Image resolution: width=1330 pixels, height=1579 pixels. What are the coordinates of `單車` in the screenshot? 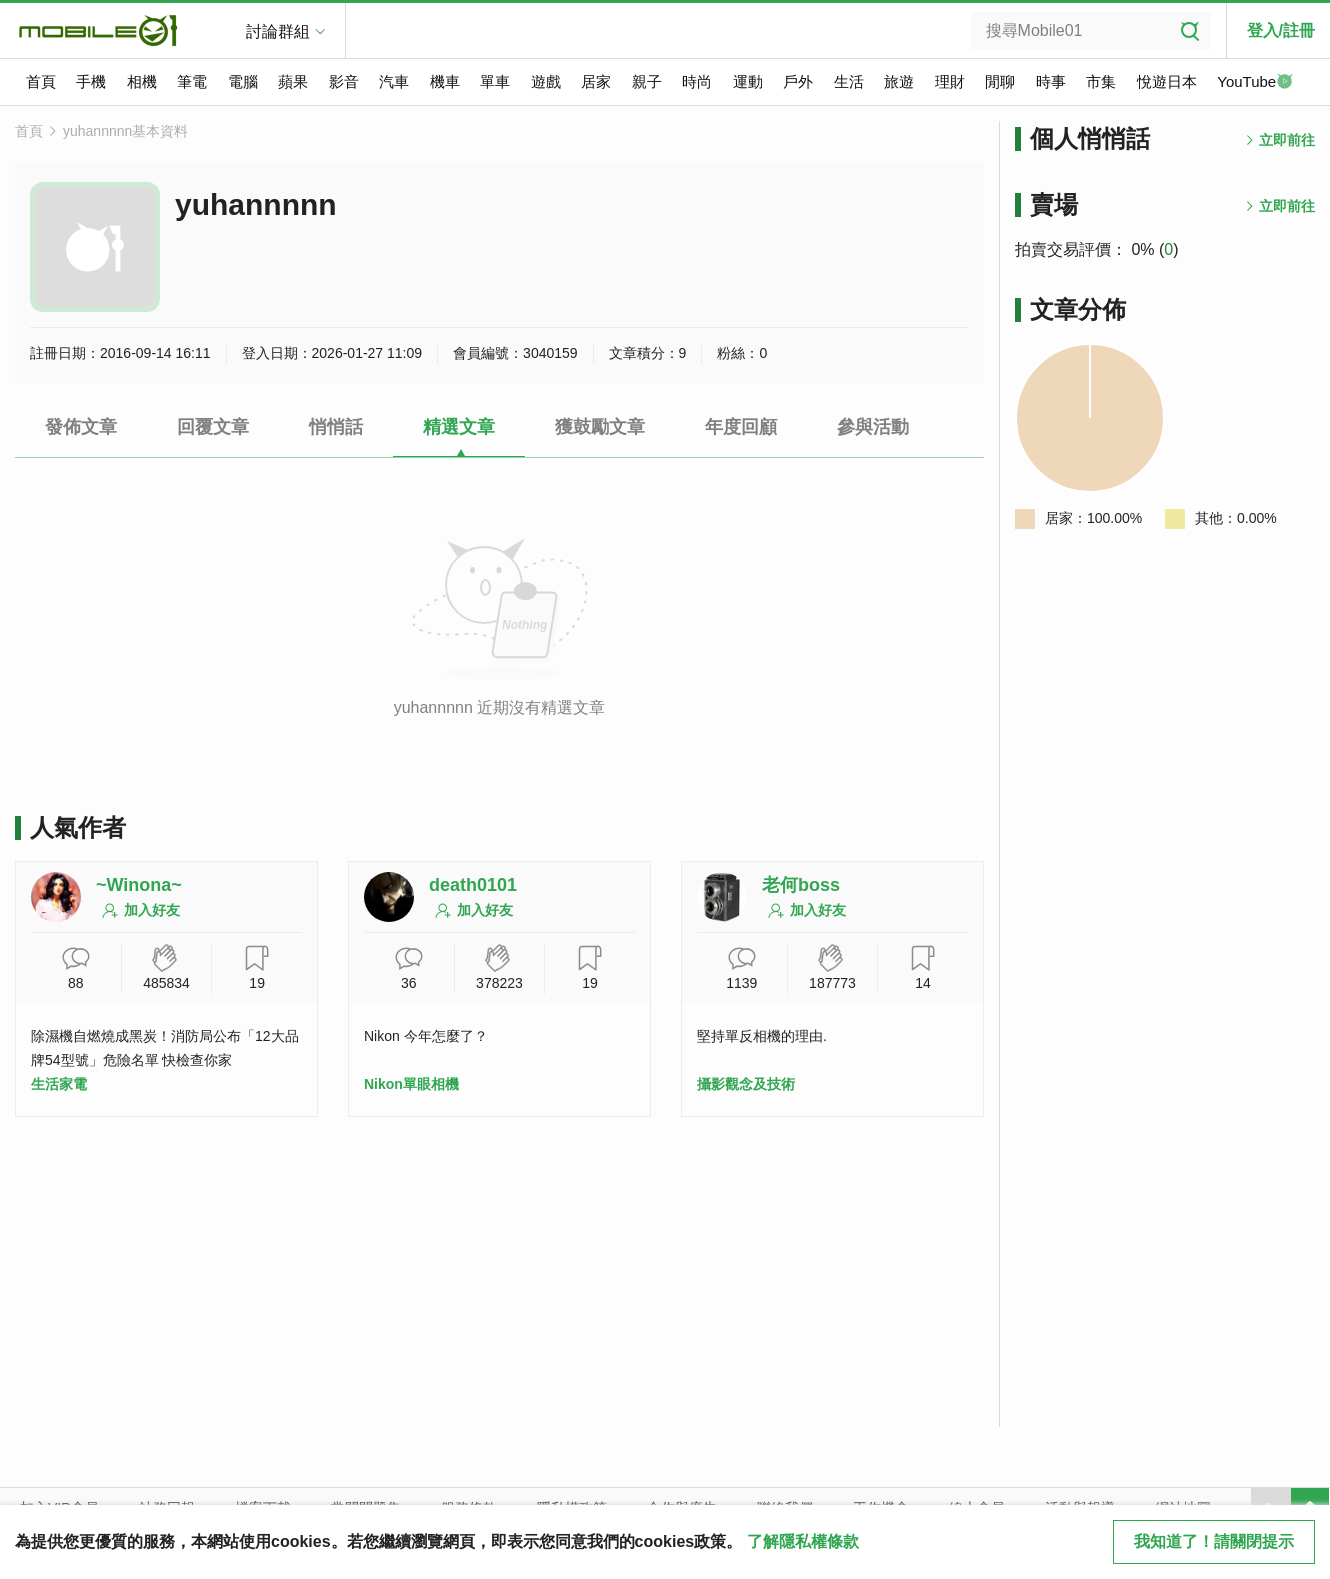 It's located at (495, 81).